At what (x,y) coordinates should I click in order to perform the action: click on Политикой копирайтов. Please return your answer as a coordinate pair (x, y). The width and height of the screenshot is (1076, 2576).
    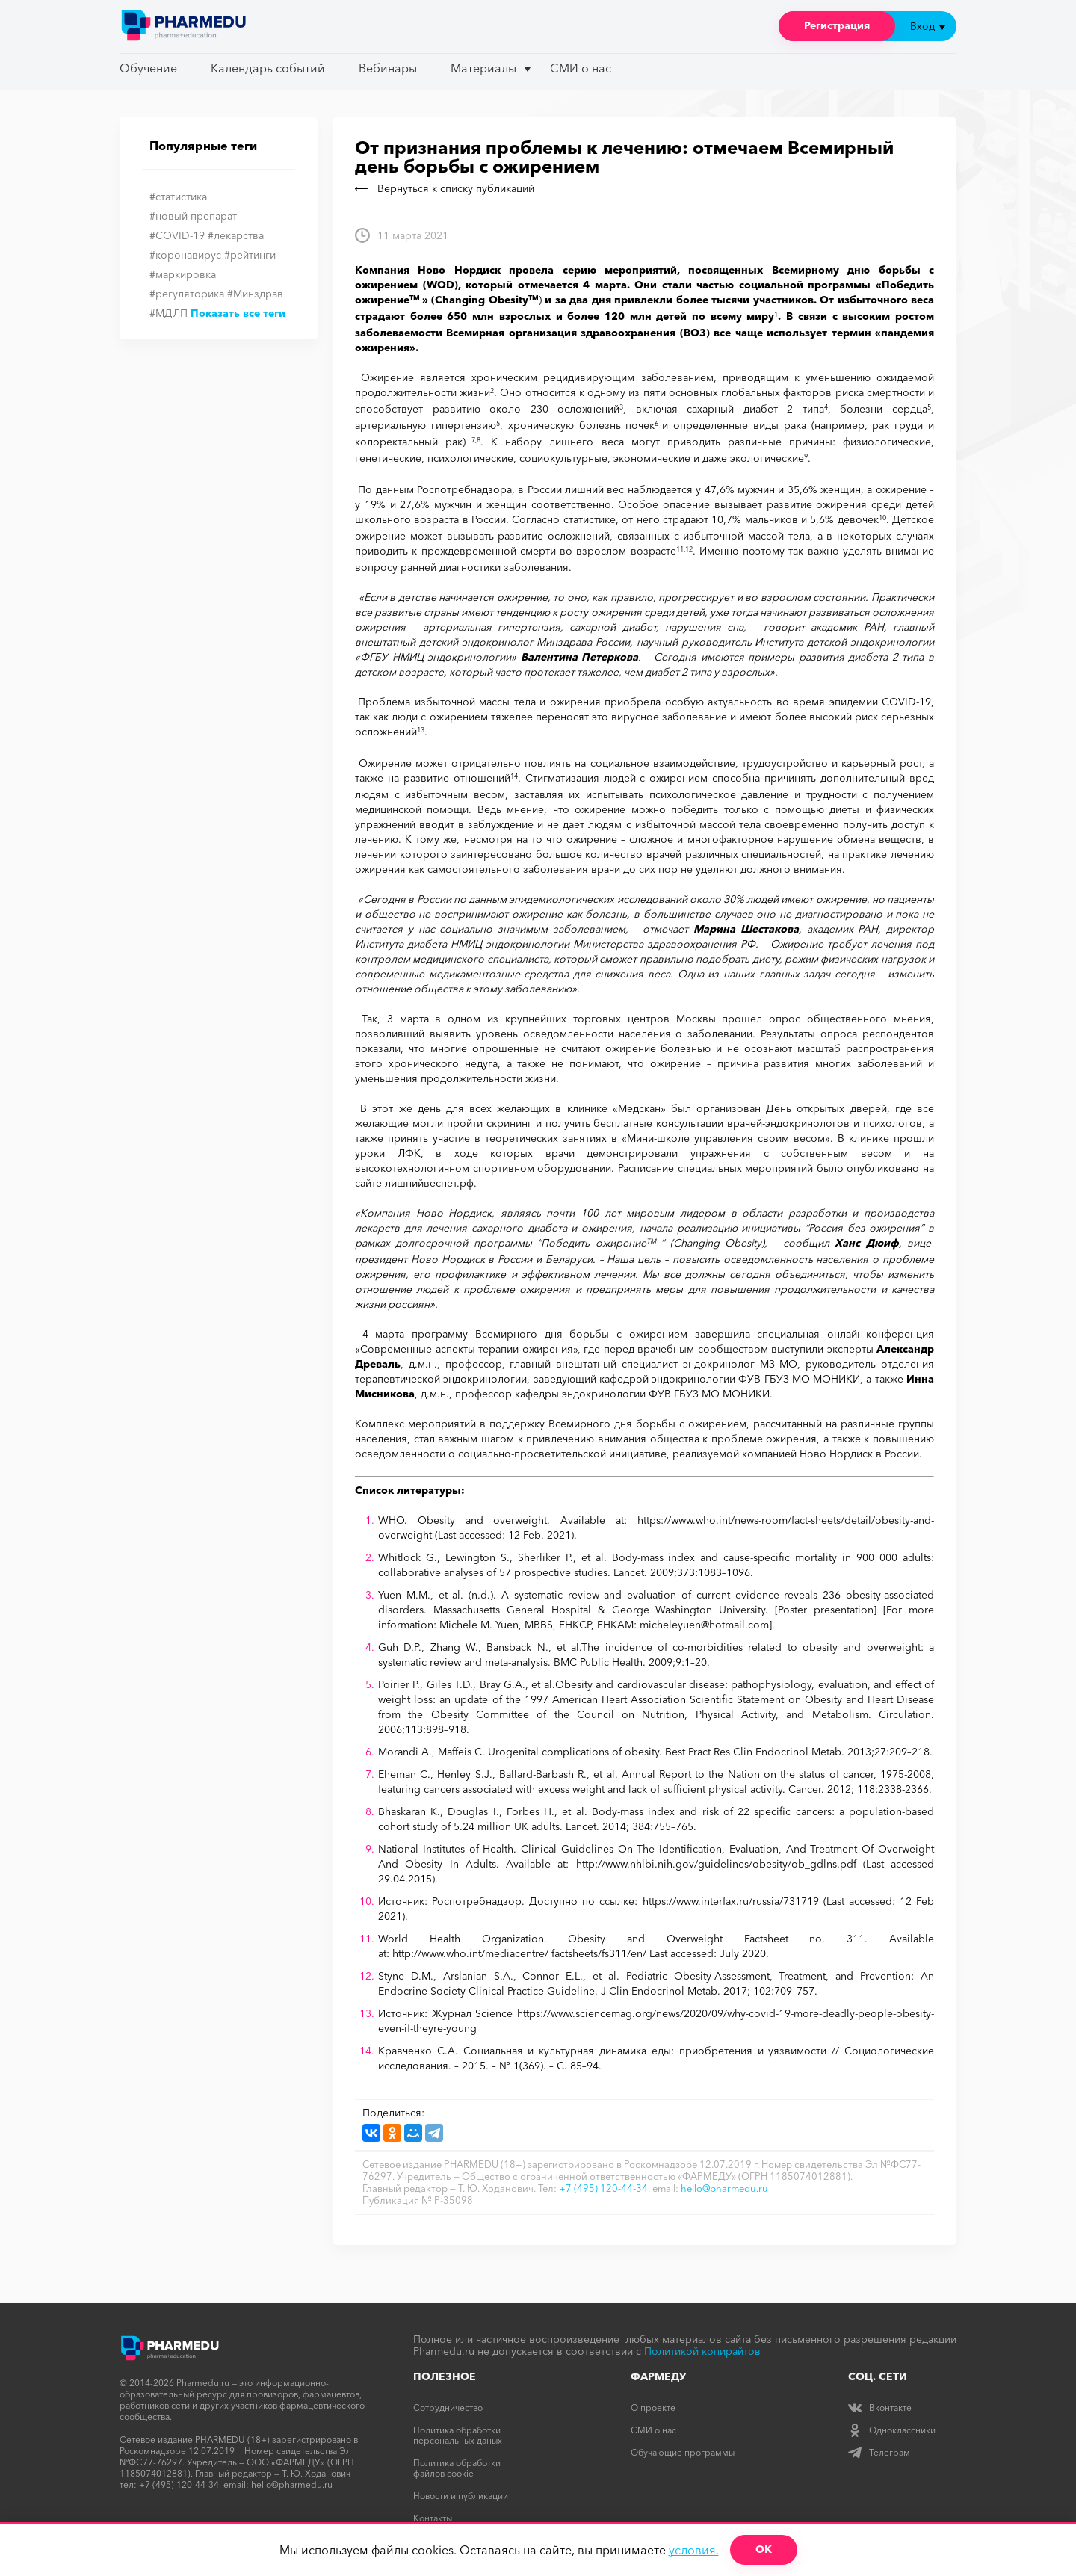
    Looking at the image, I should click on (702, 2351).